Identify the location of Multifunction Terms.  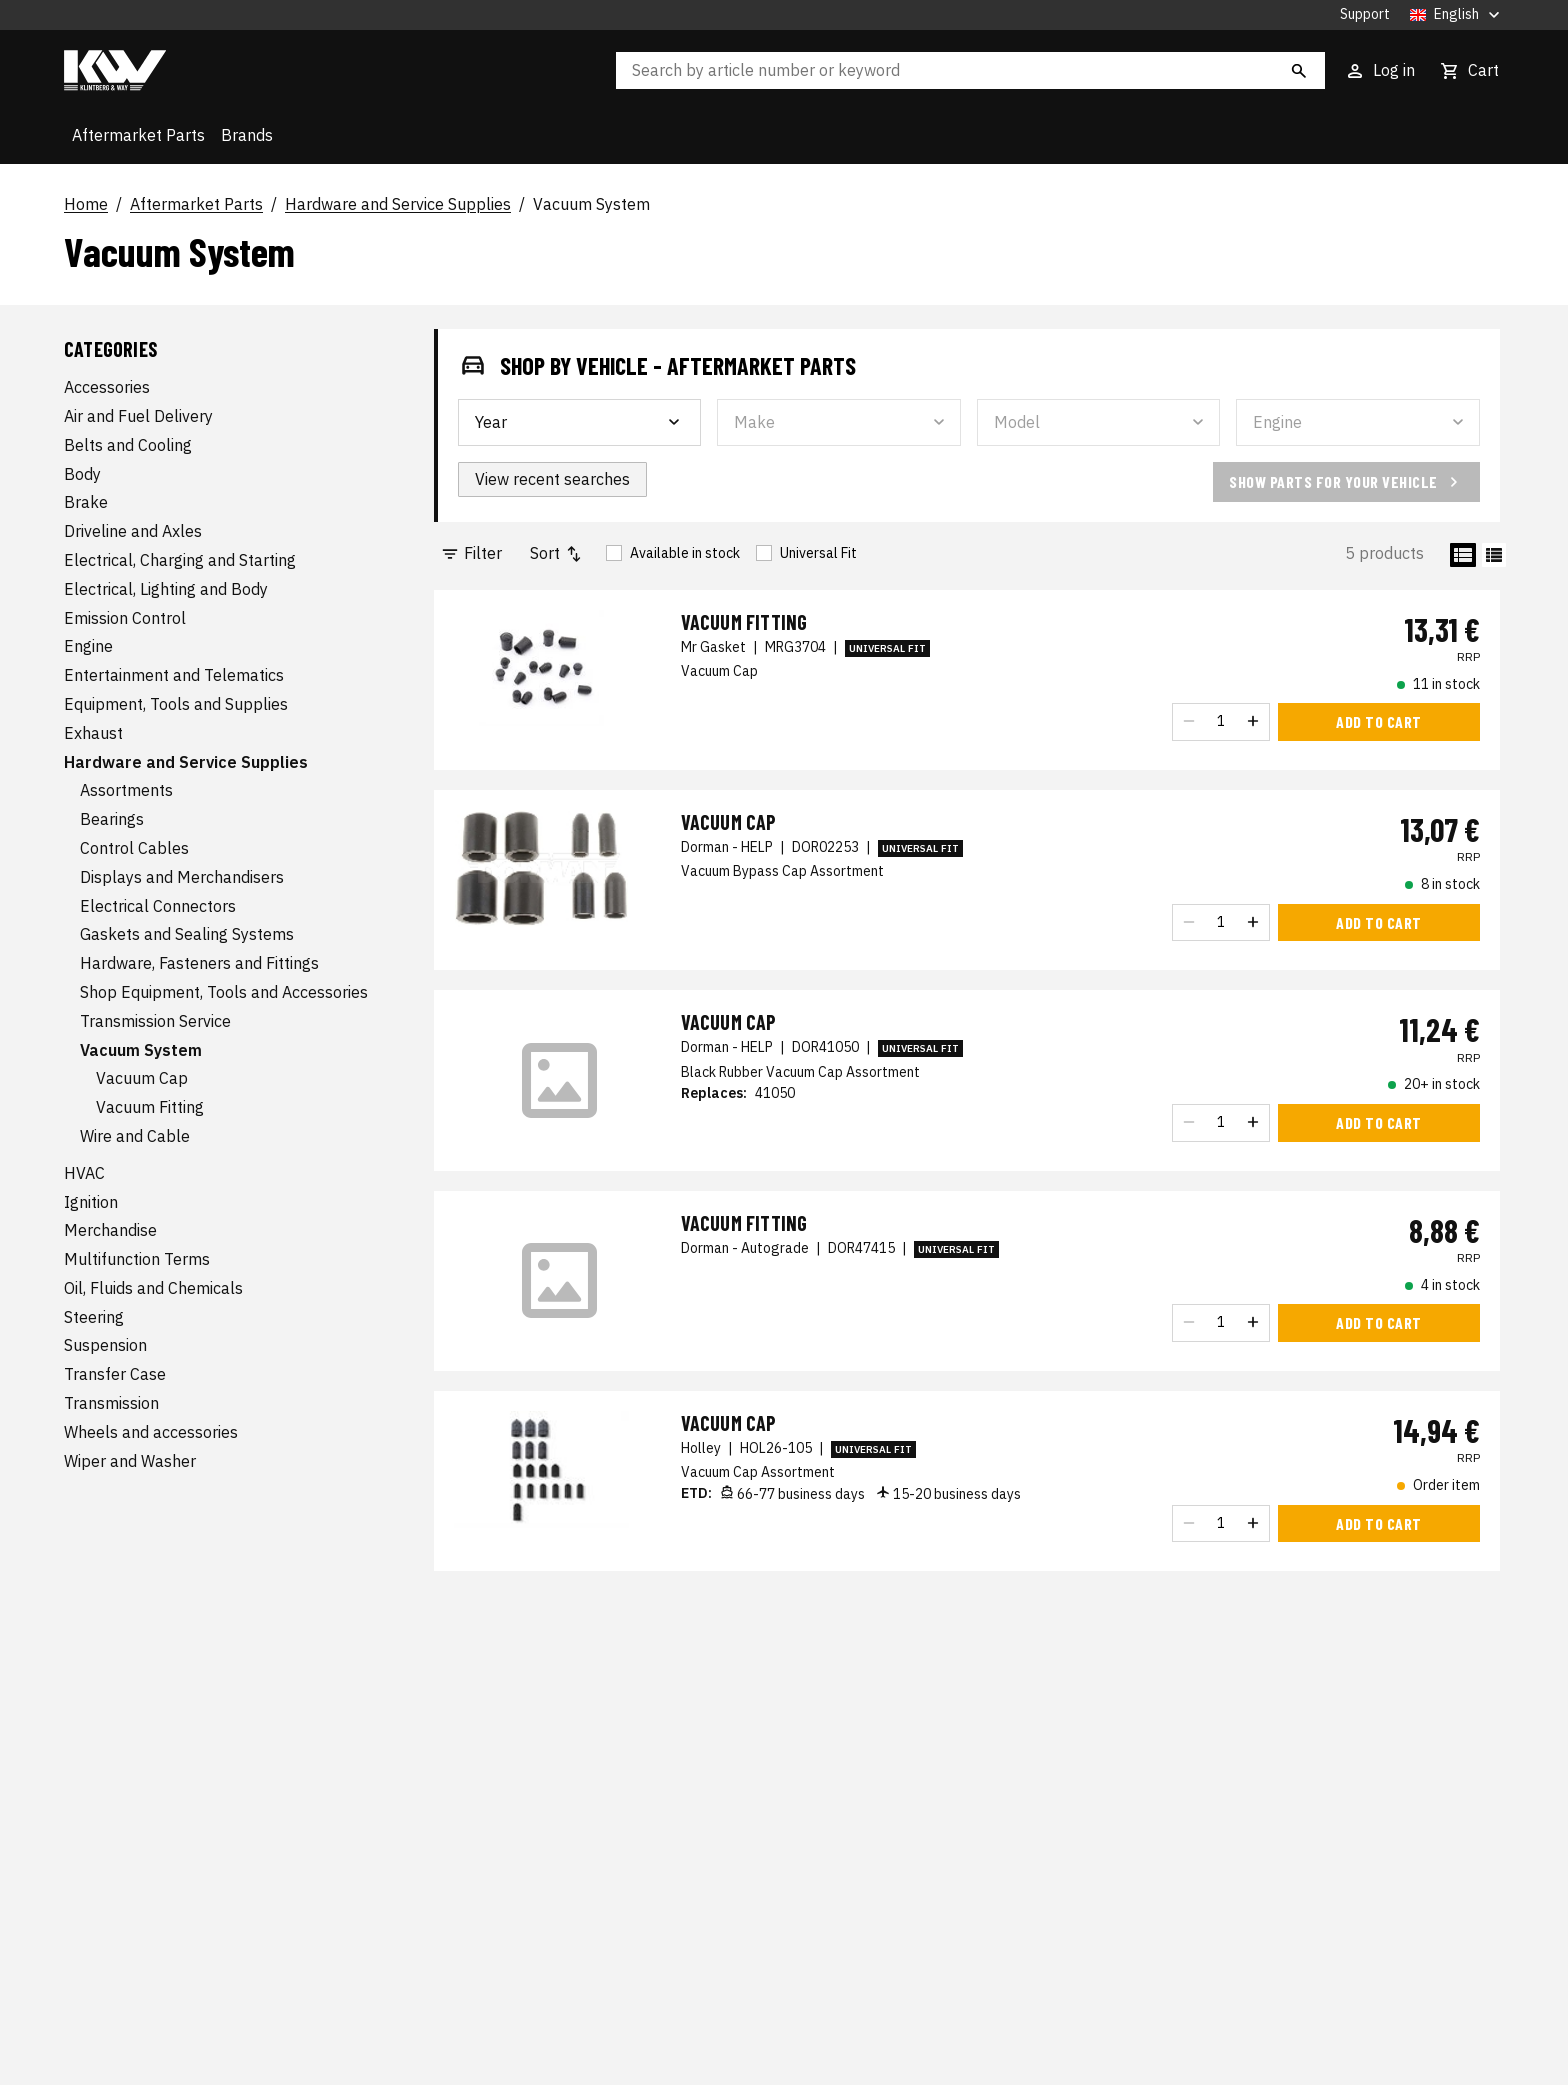
(137, 1259).